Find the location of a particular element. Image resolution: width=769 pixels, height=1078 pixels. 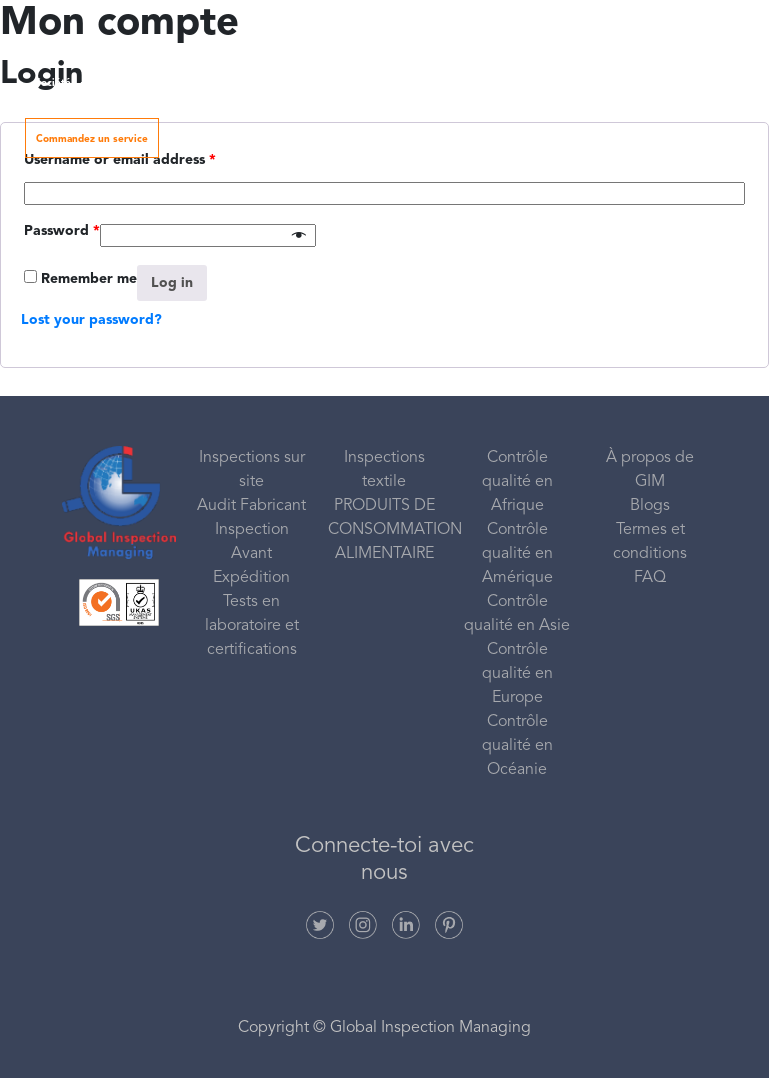

Catégories de produits is located at coordinates (414, 83).